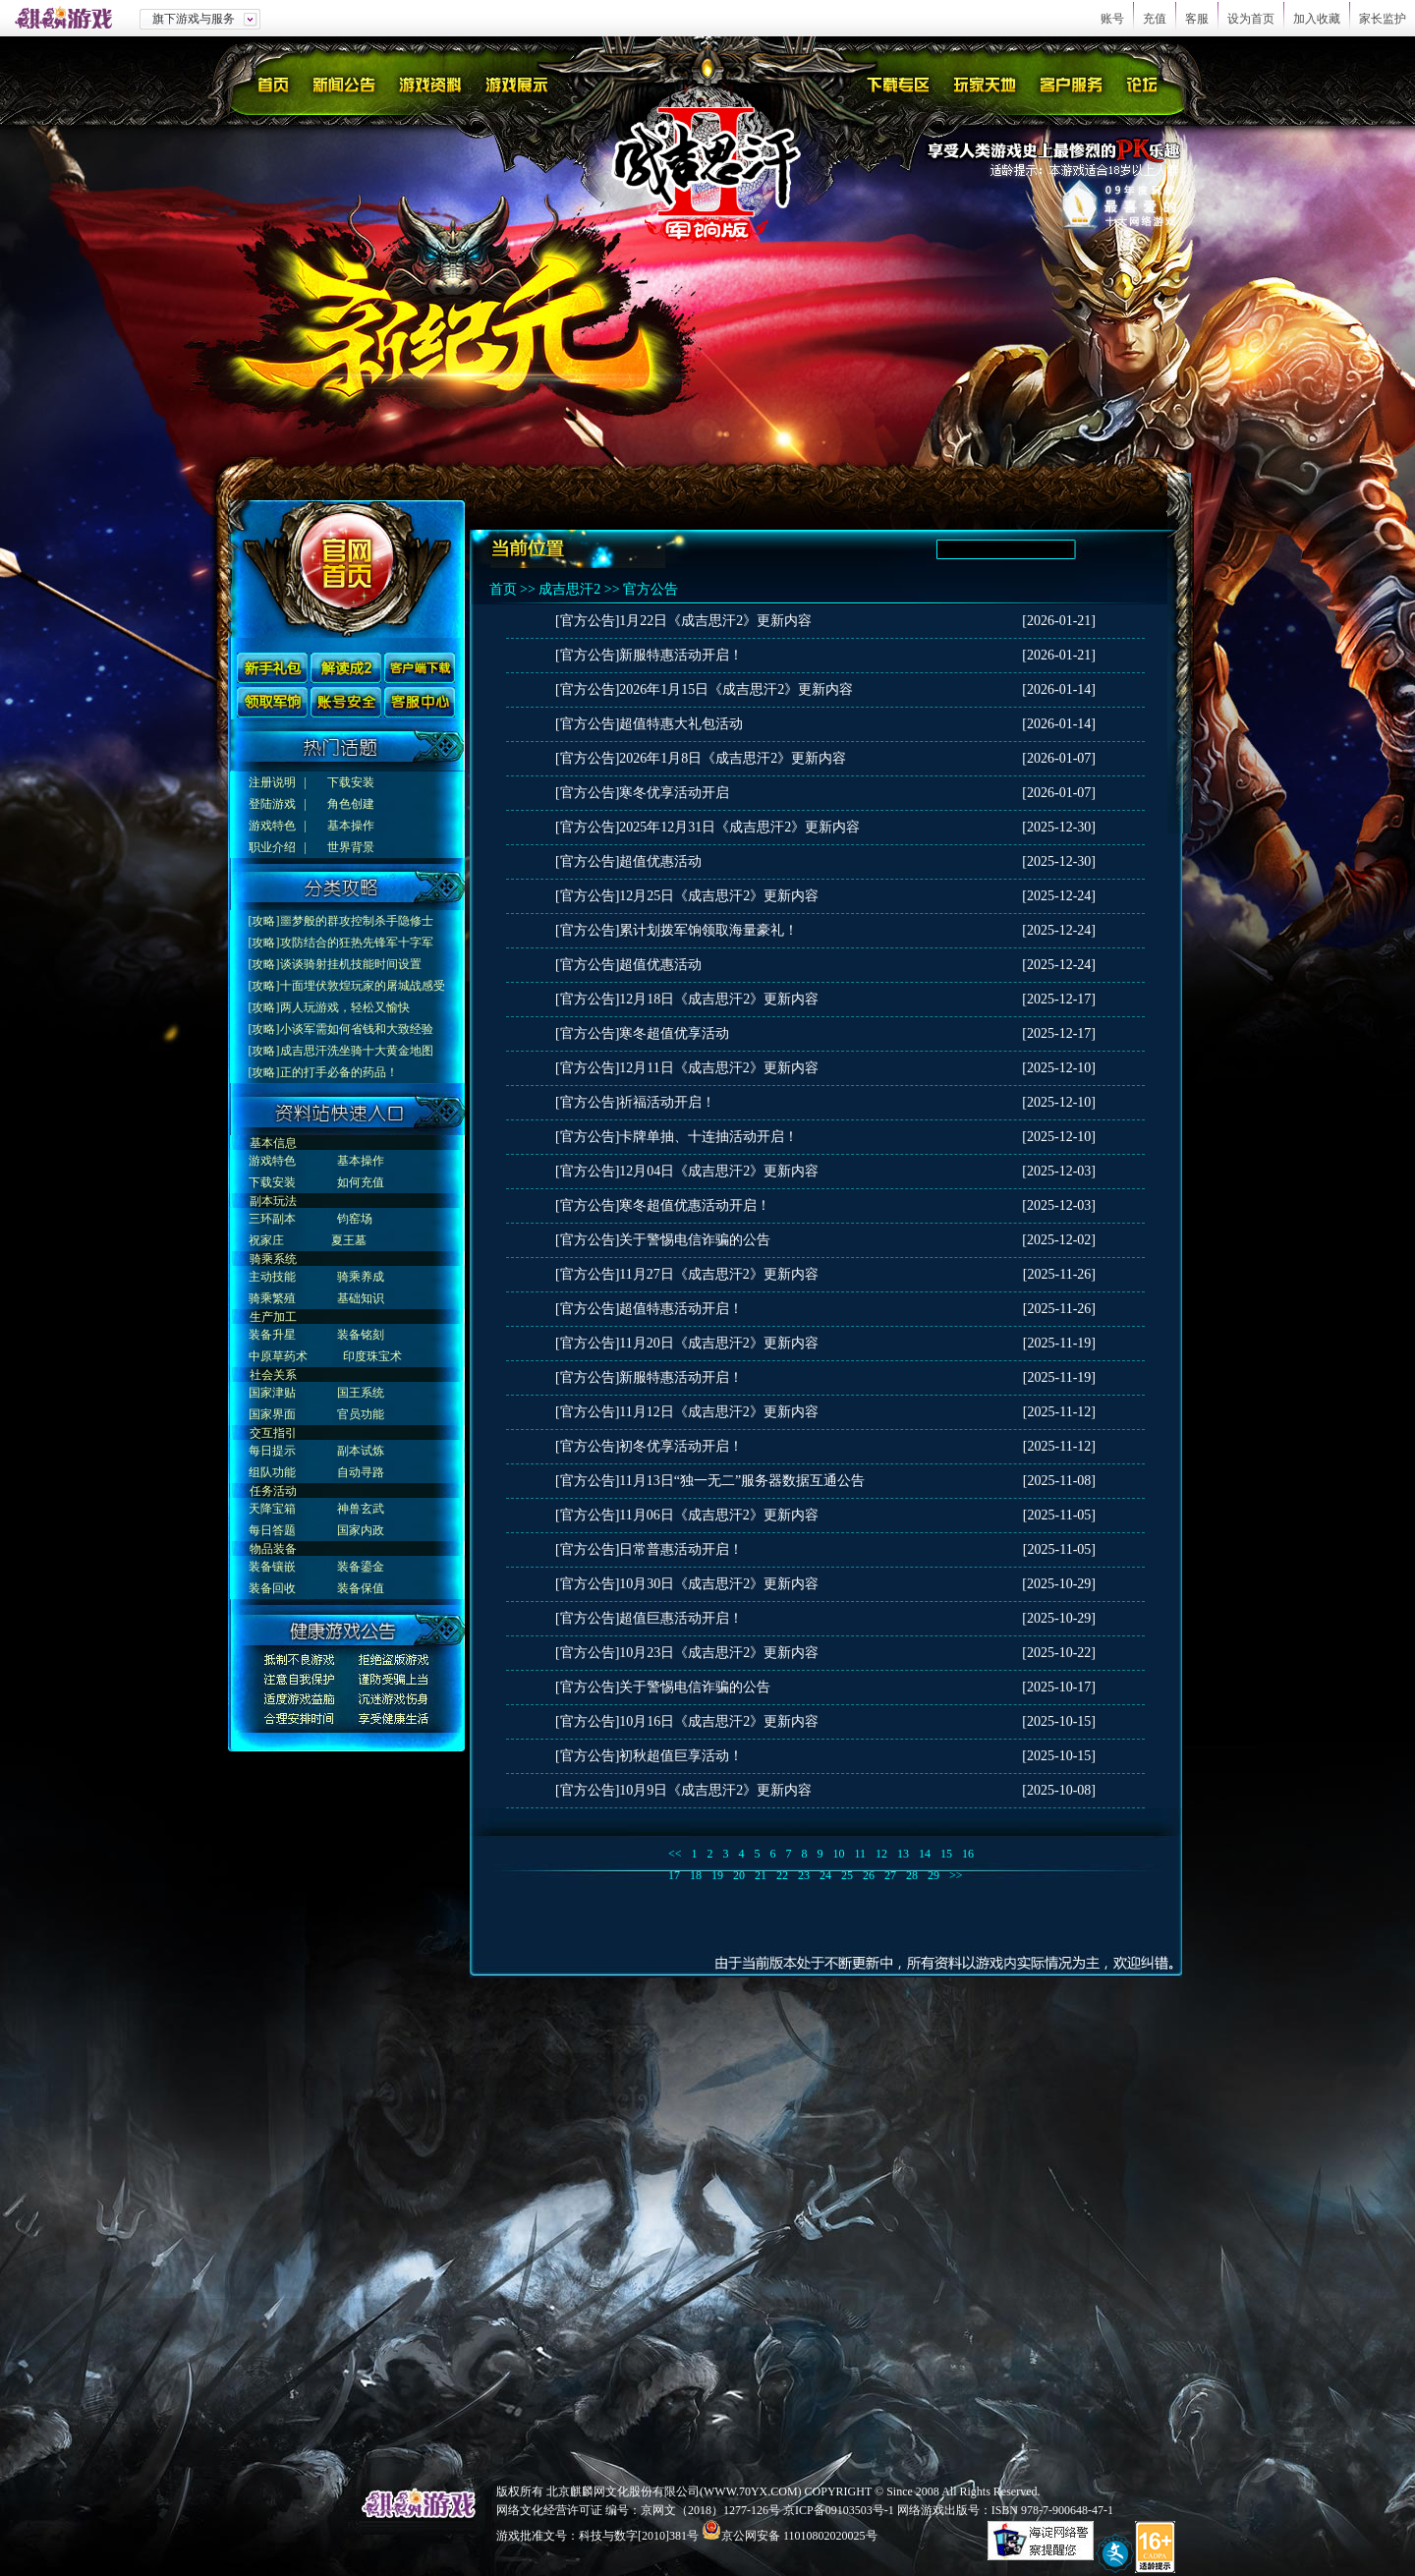 The image size is (1415, 2576). What do you see at coordinates (360, 1530) in the screenshot?
I see `国家内政` at bounding box center [360, 1530].